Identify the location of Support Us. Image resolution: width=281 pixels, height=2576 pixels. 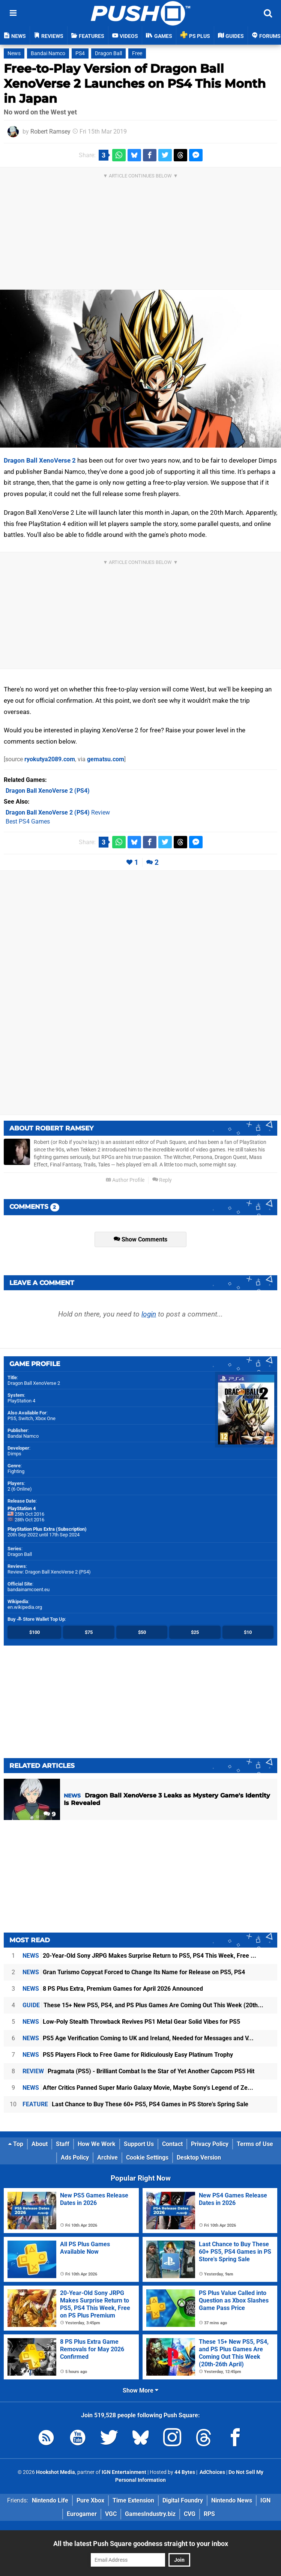
(139, 2144).